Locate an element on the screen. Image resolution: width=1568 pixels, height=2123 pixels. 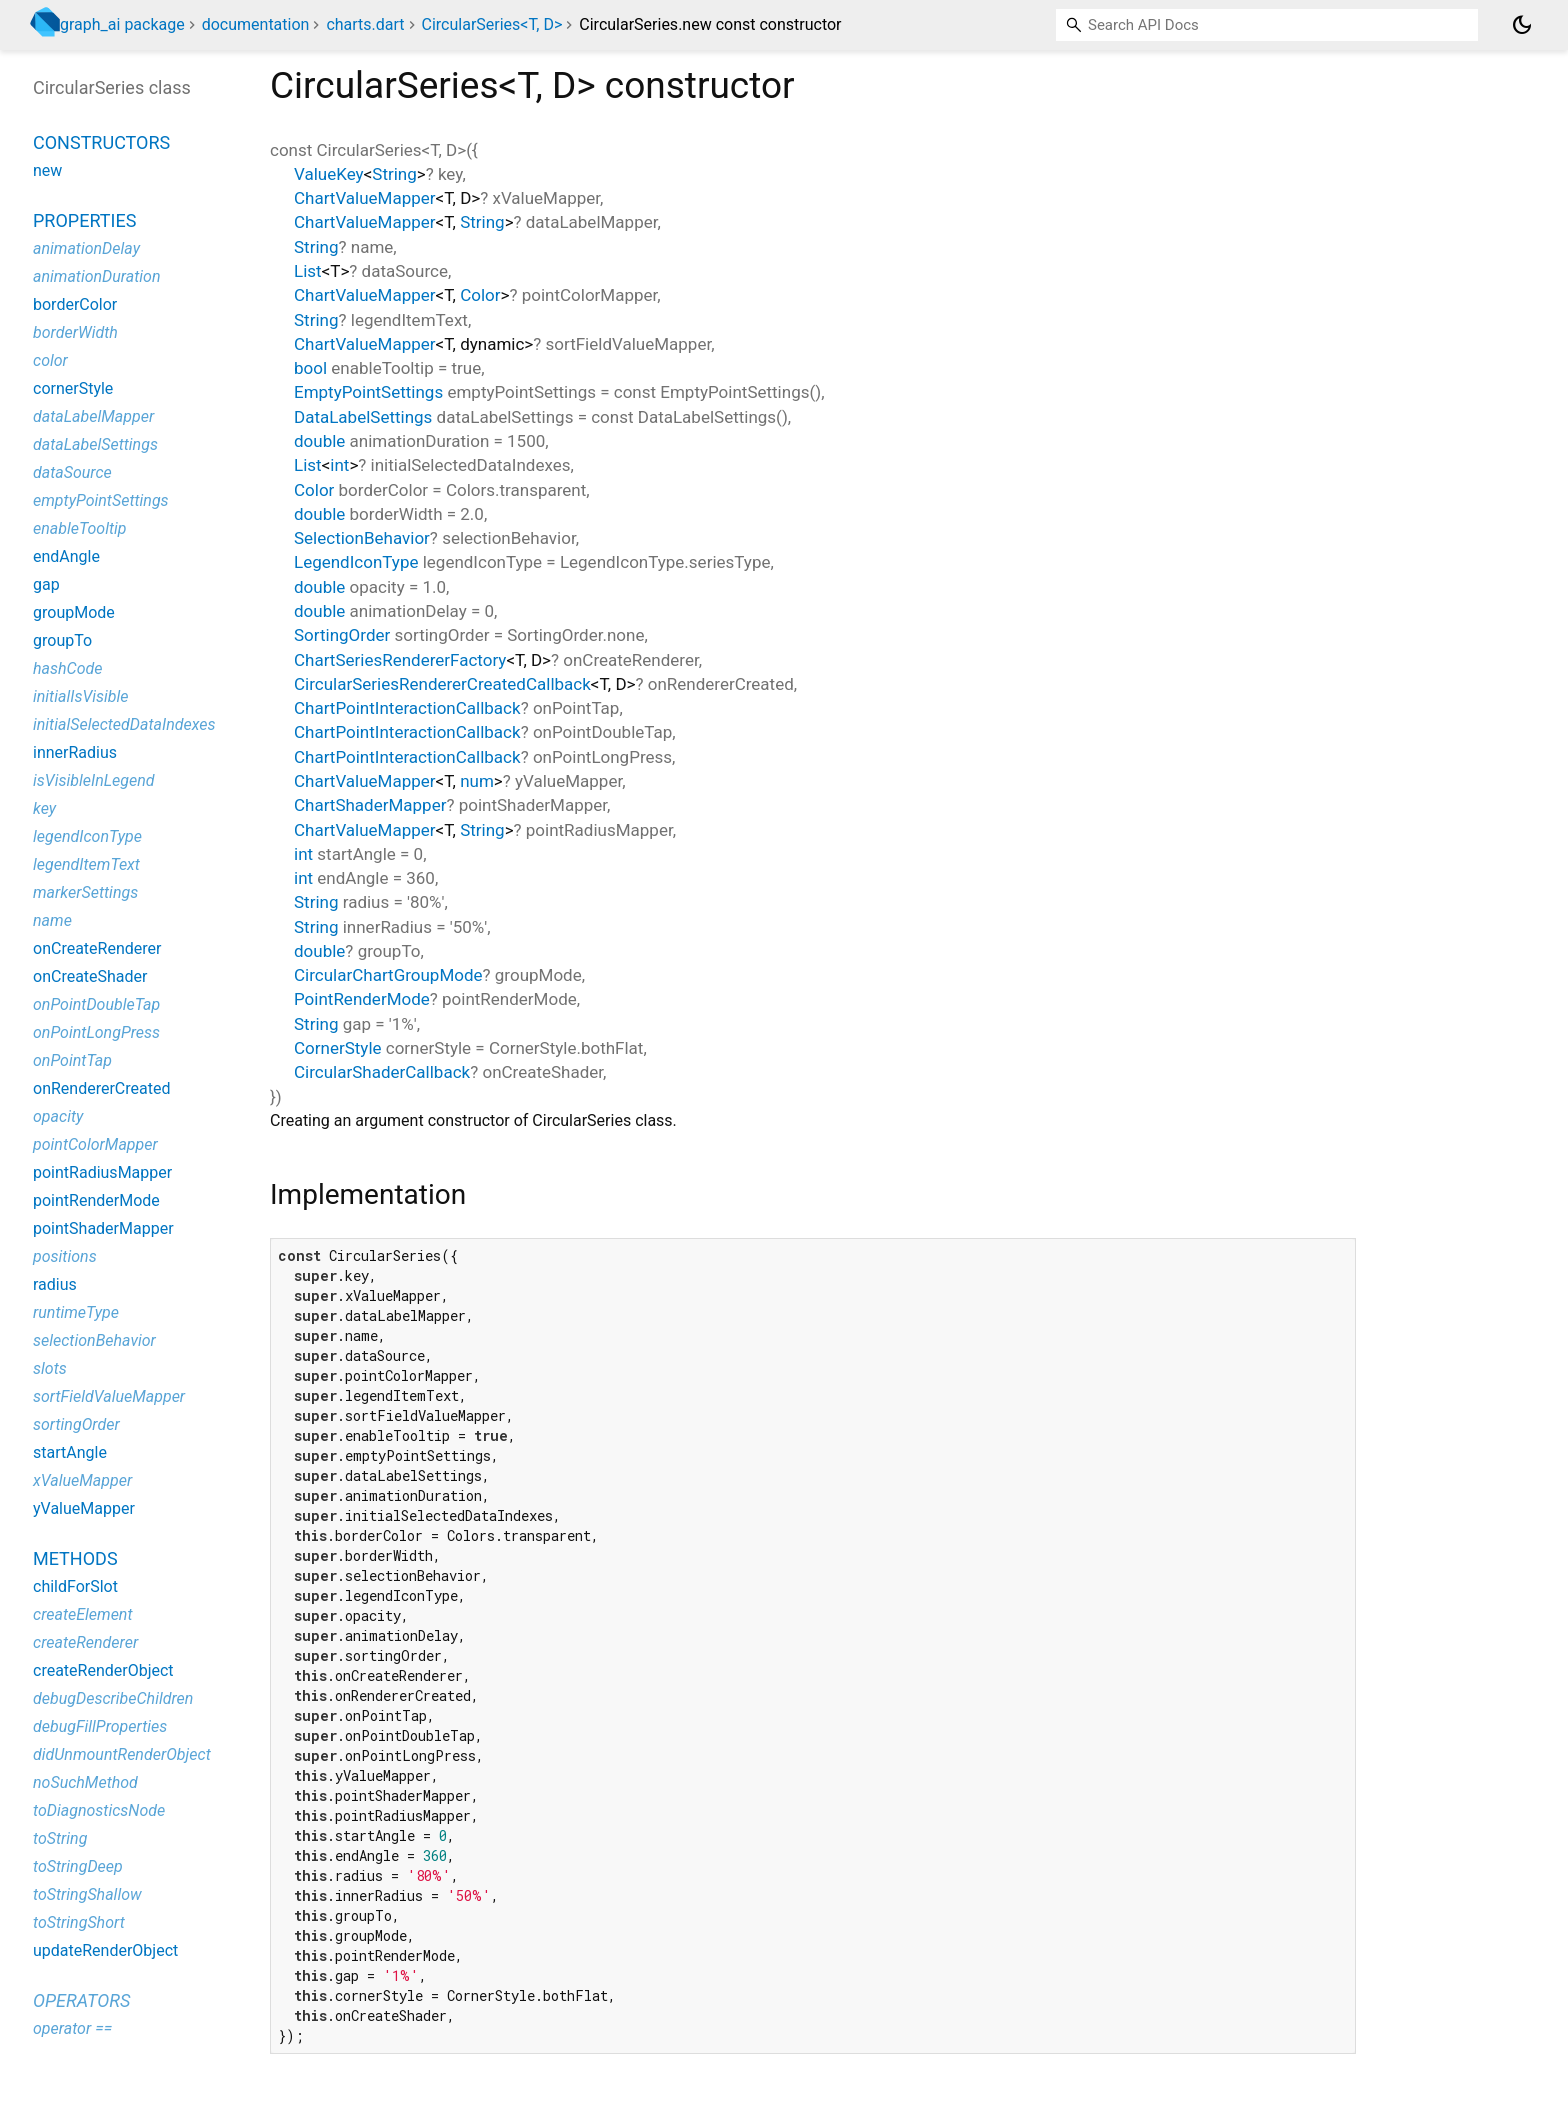
onPointTap is located at coordinates (72, 1060).